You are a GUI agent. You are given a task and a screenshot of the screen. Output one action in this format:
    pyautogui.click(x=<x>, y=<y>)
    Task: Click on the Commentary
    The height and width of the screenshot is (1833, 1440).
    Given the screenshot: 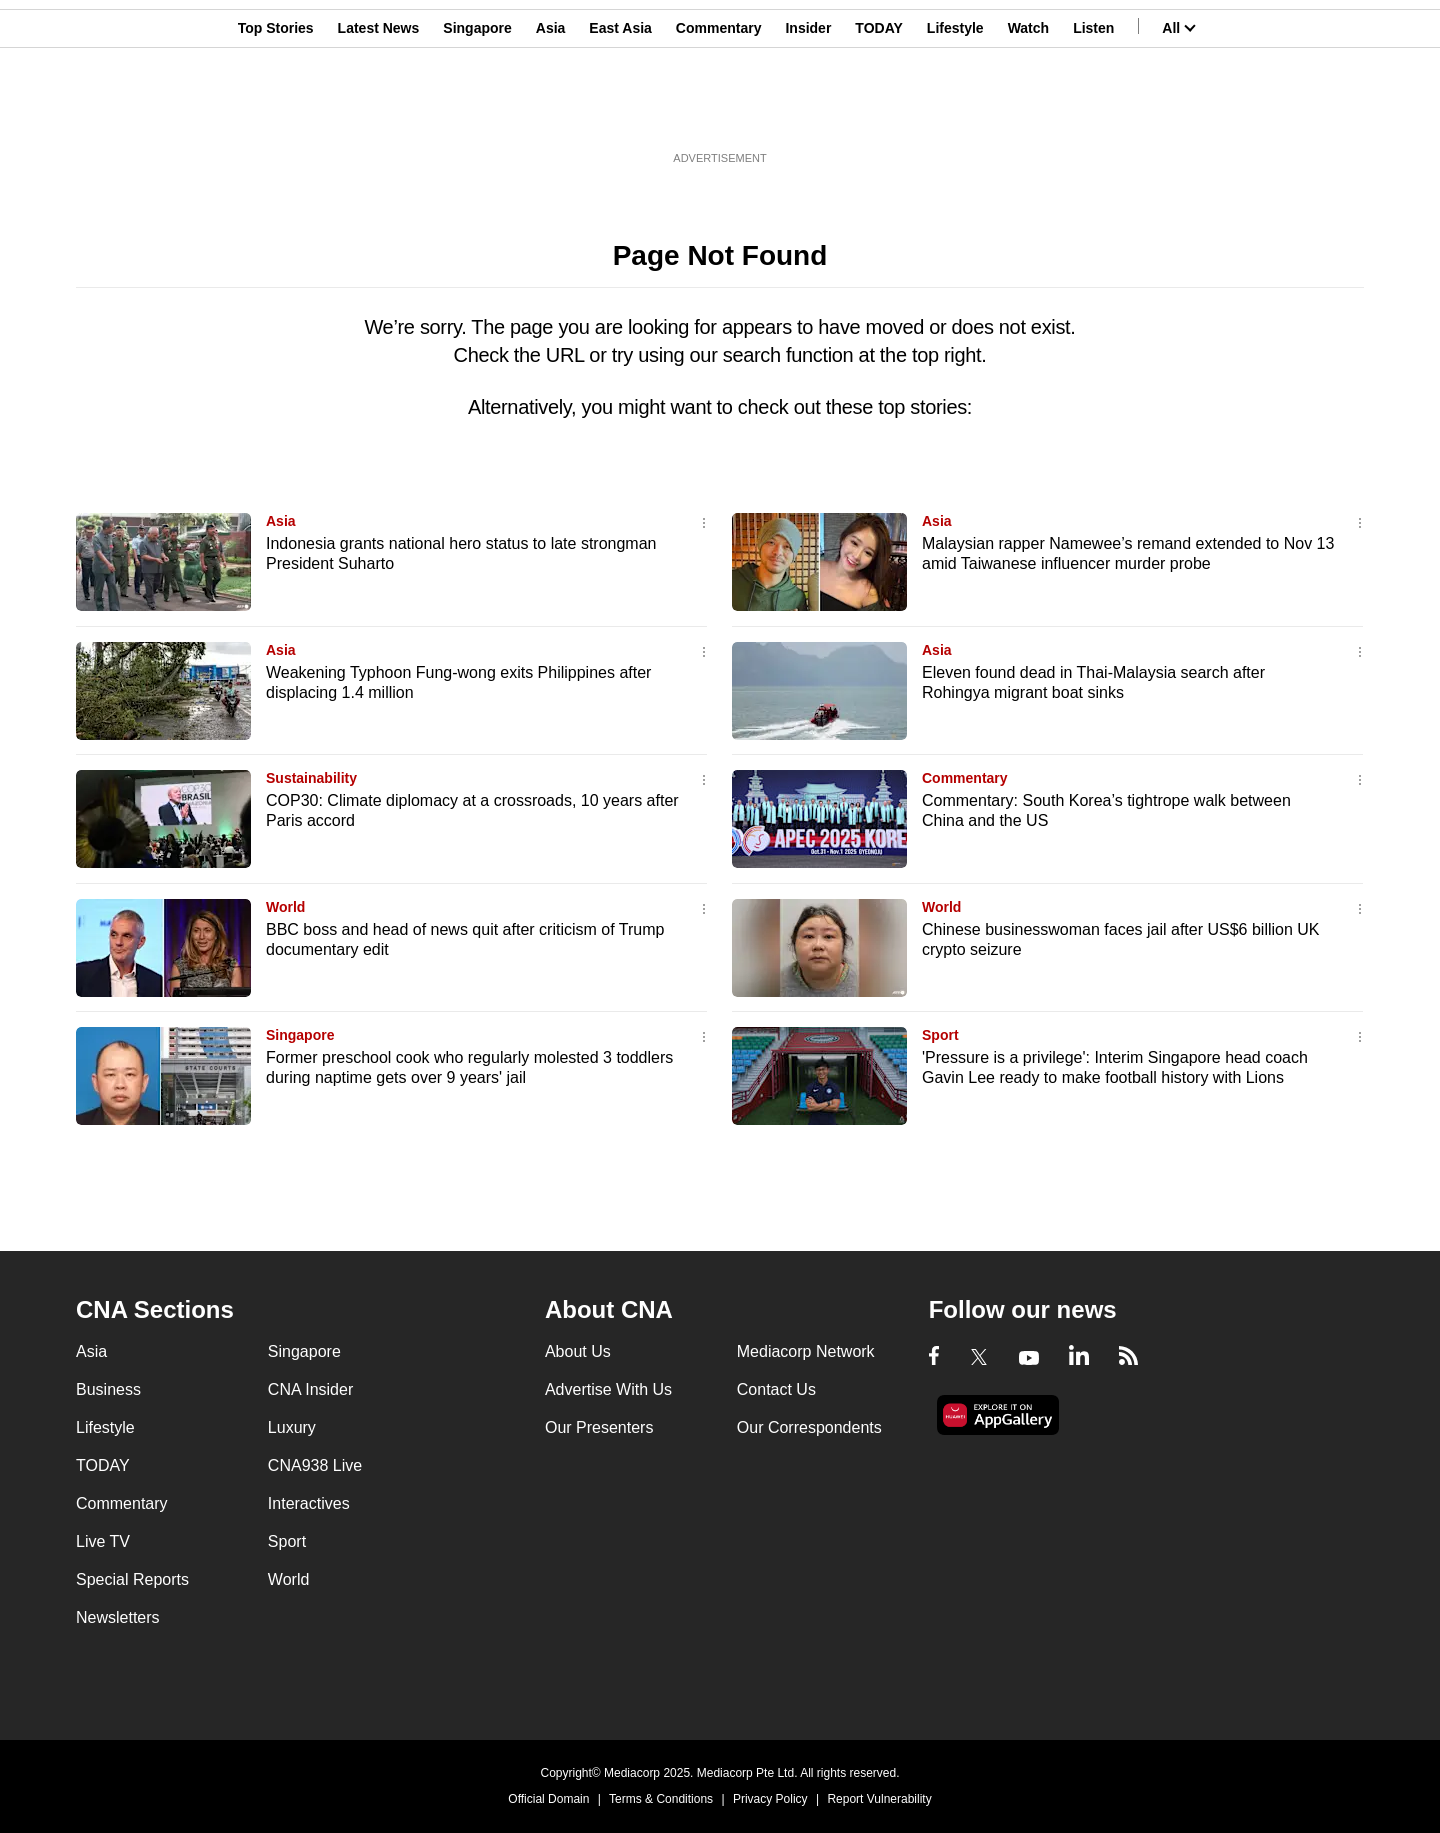 What is the action you would take?
    pyautogui.click(x=719, y=113)
    